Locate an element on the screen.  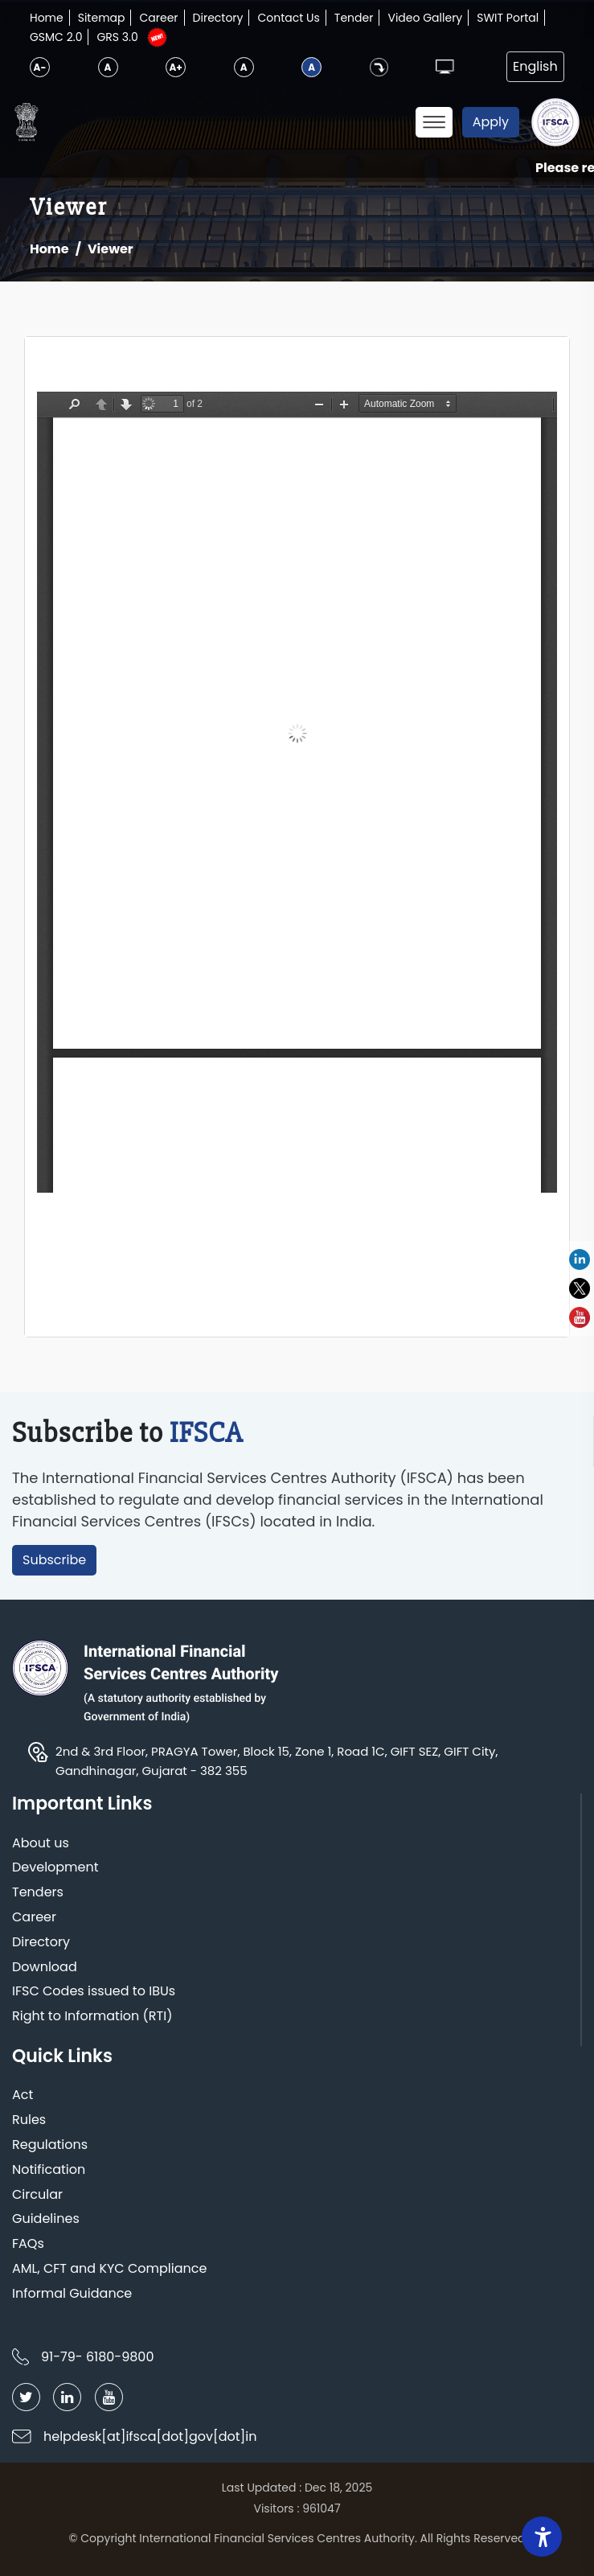
About us is located at coordinates (40, 1843).